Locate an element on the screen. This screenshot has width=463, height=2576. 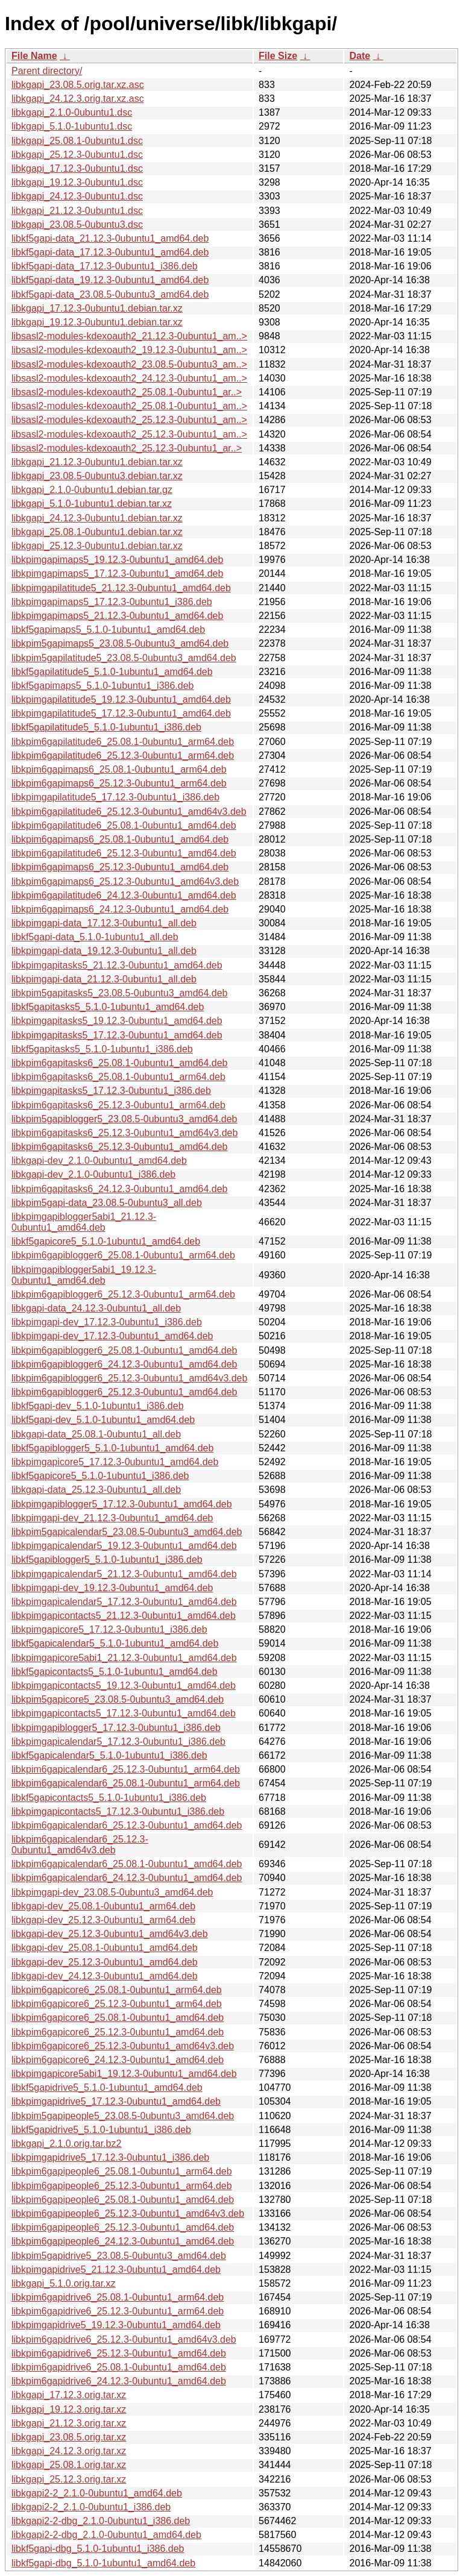
libkpim5gapicalendar5_23.08.5-0ubuntu3_amd64.deb is located at coordinates (126, 1532).